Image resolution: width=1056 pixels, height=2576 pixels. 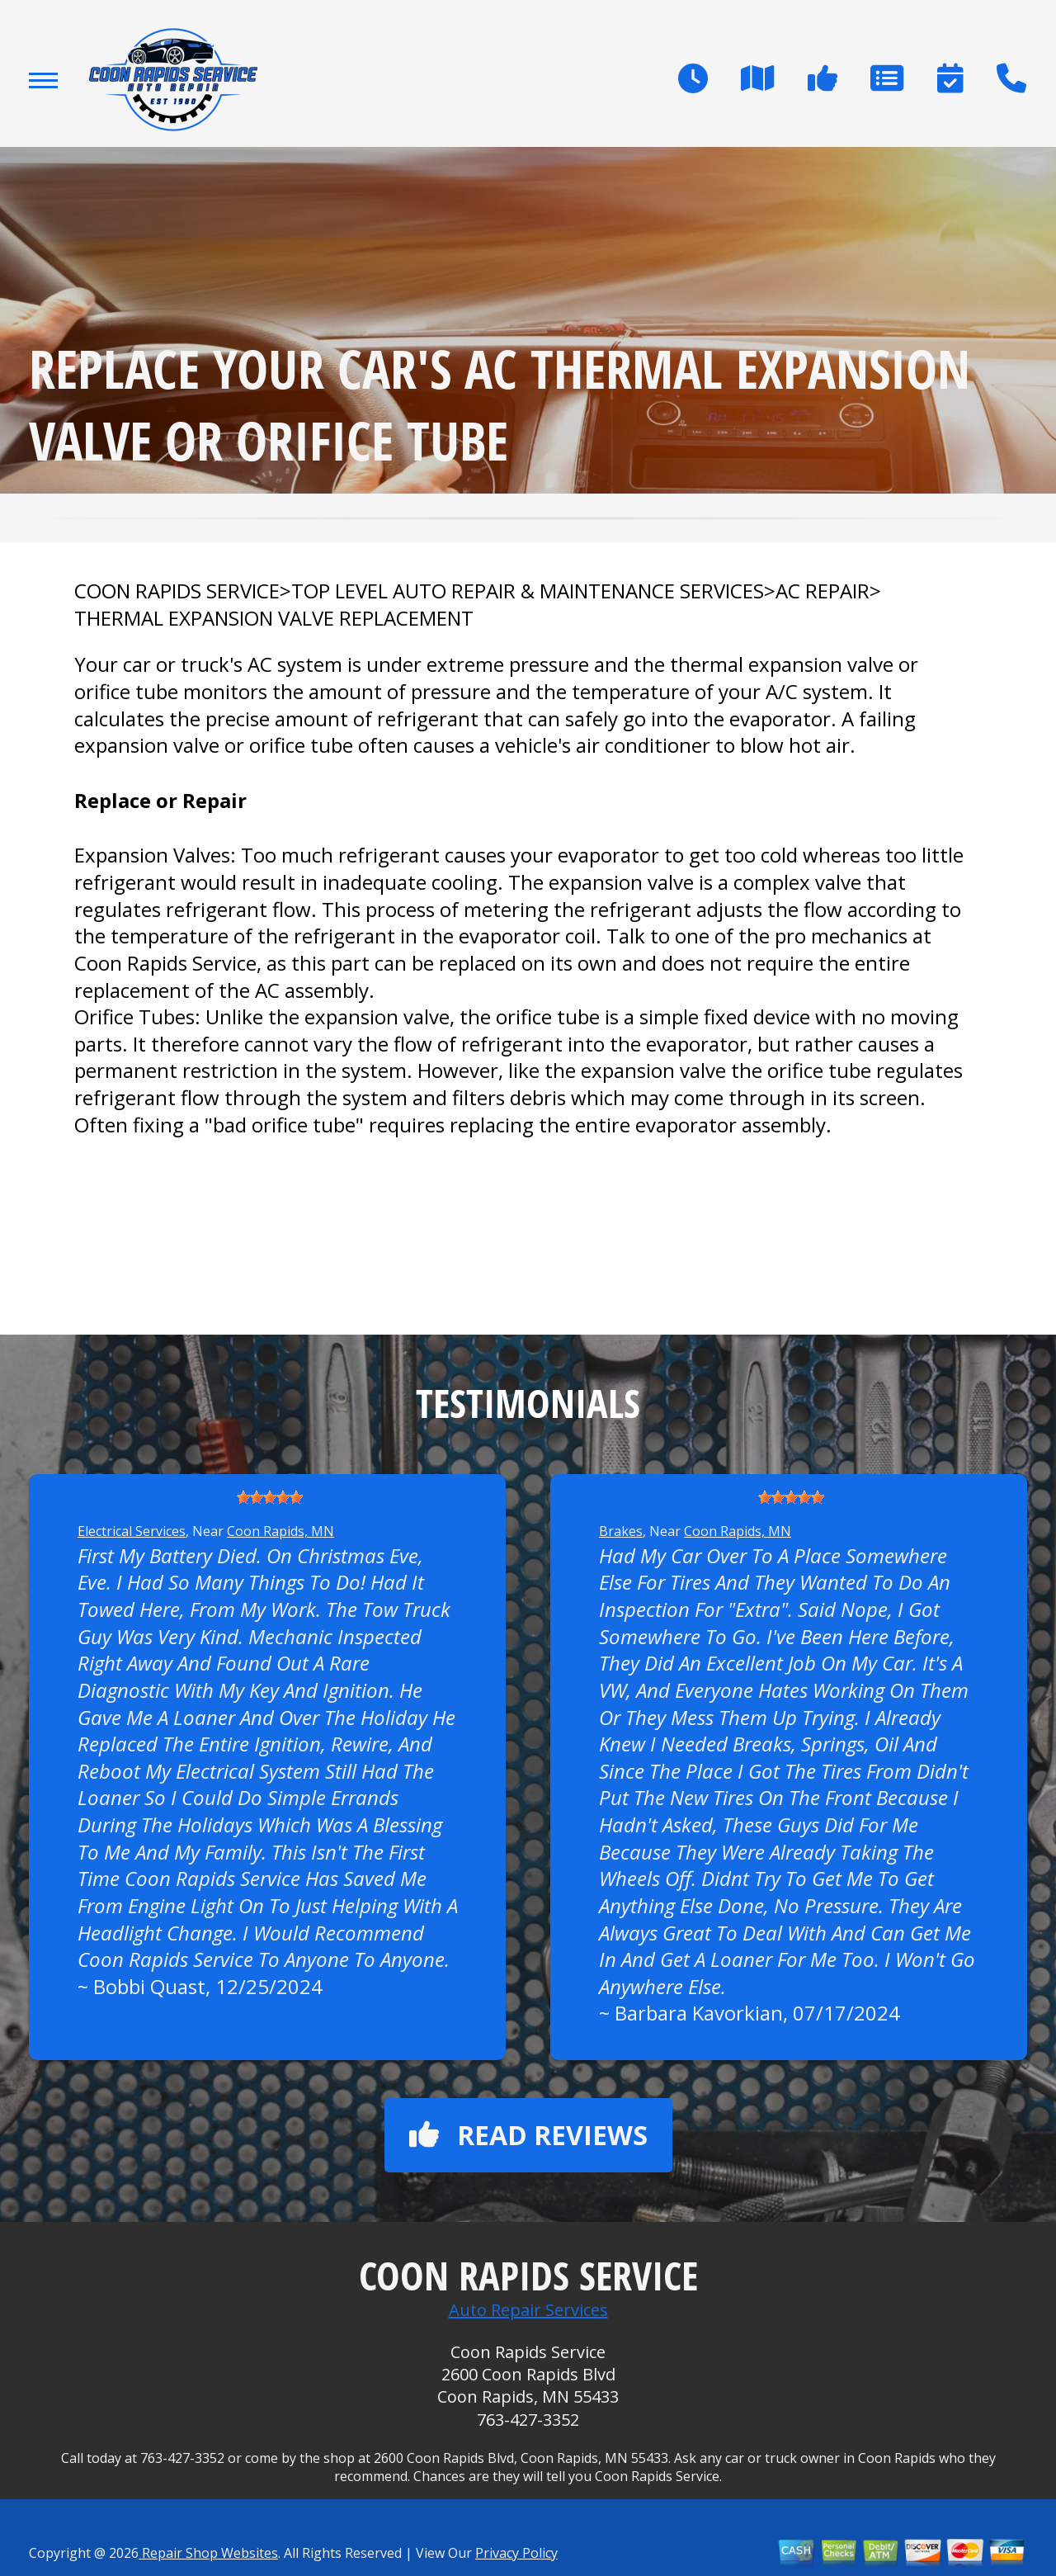 I want to click on AC REPAIR, so click(x=823, y=591).